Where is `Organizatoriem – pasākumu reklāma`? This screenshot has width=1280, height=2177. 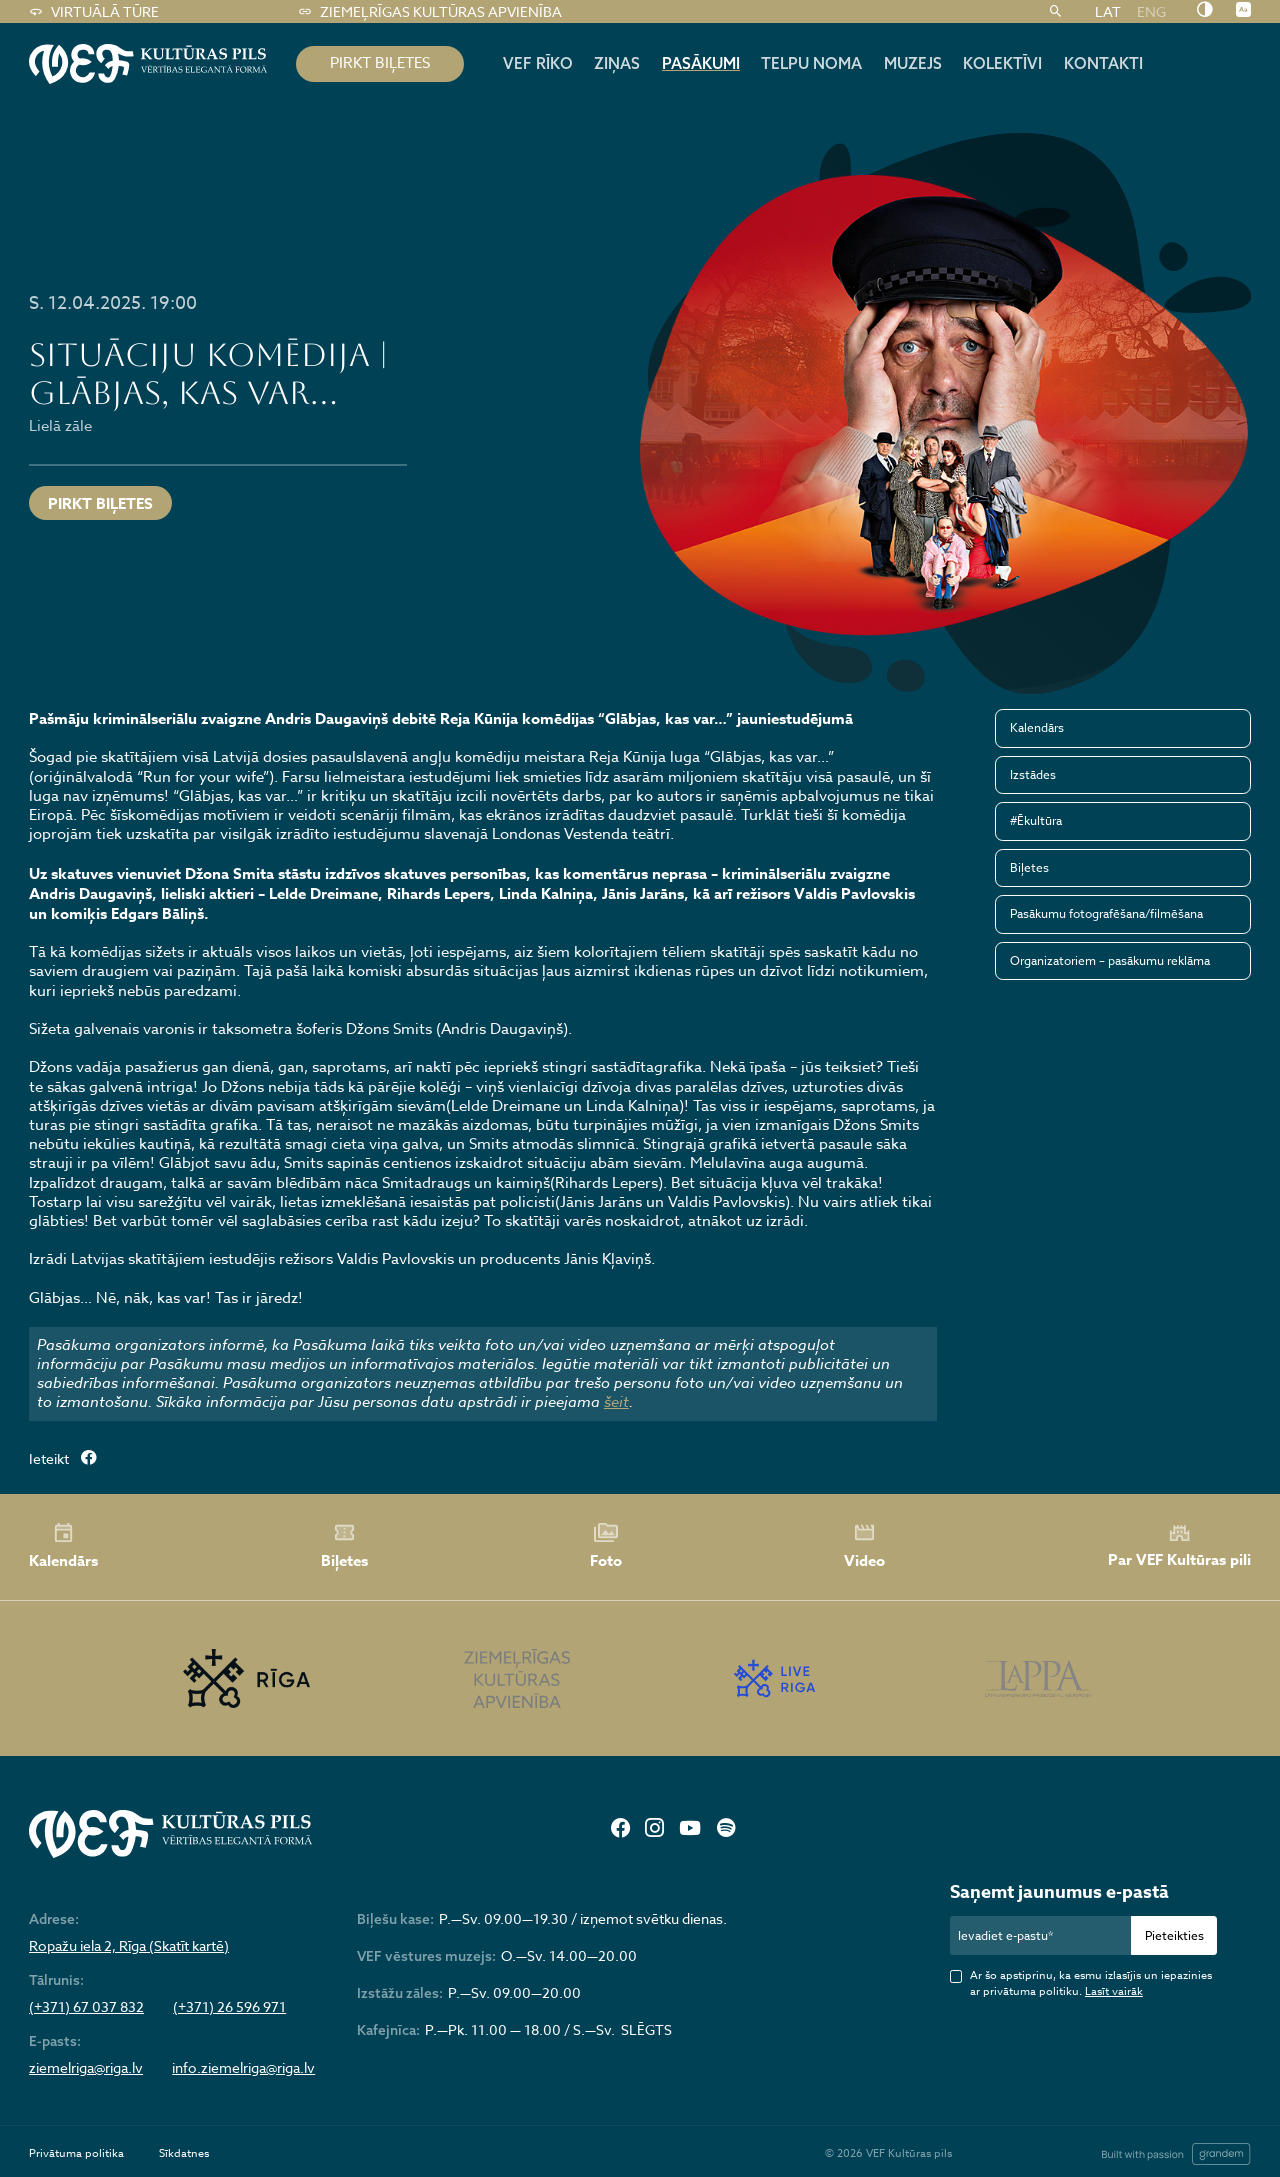 Organizatoriem – pasākumu reklāma is located at coordinates (1110, 960).